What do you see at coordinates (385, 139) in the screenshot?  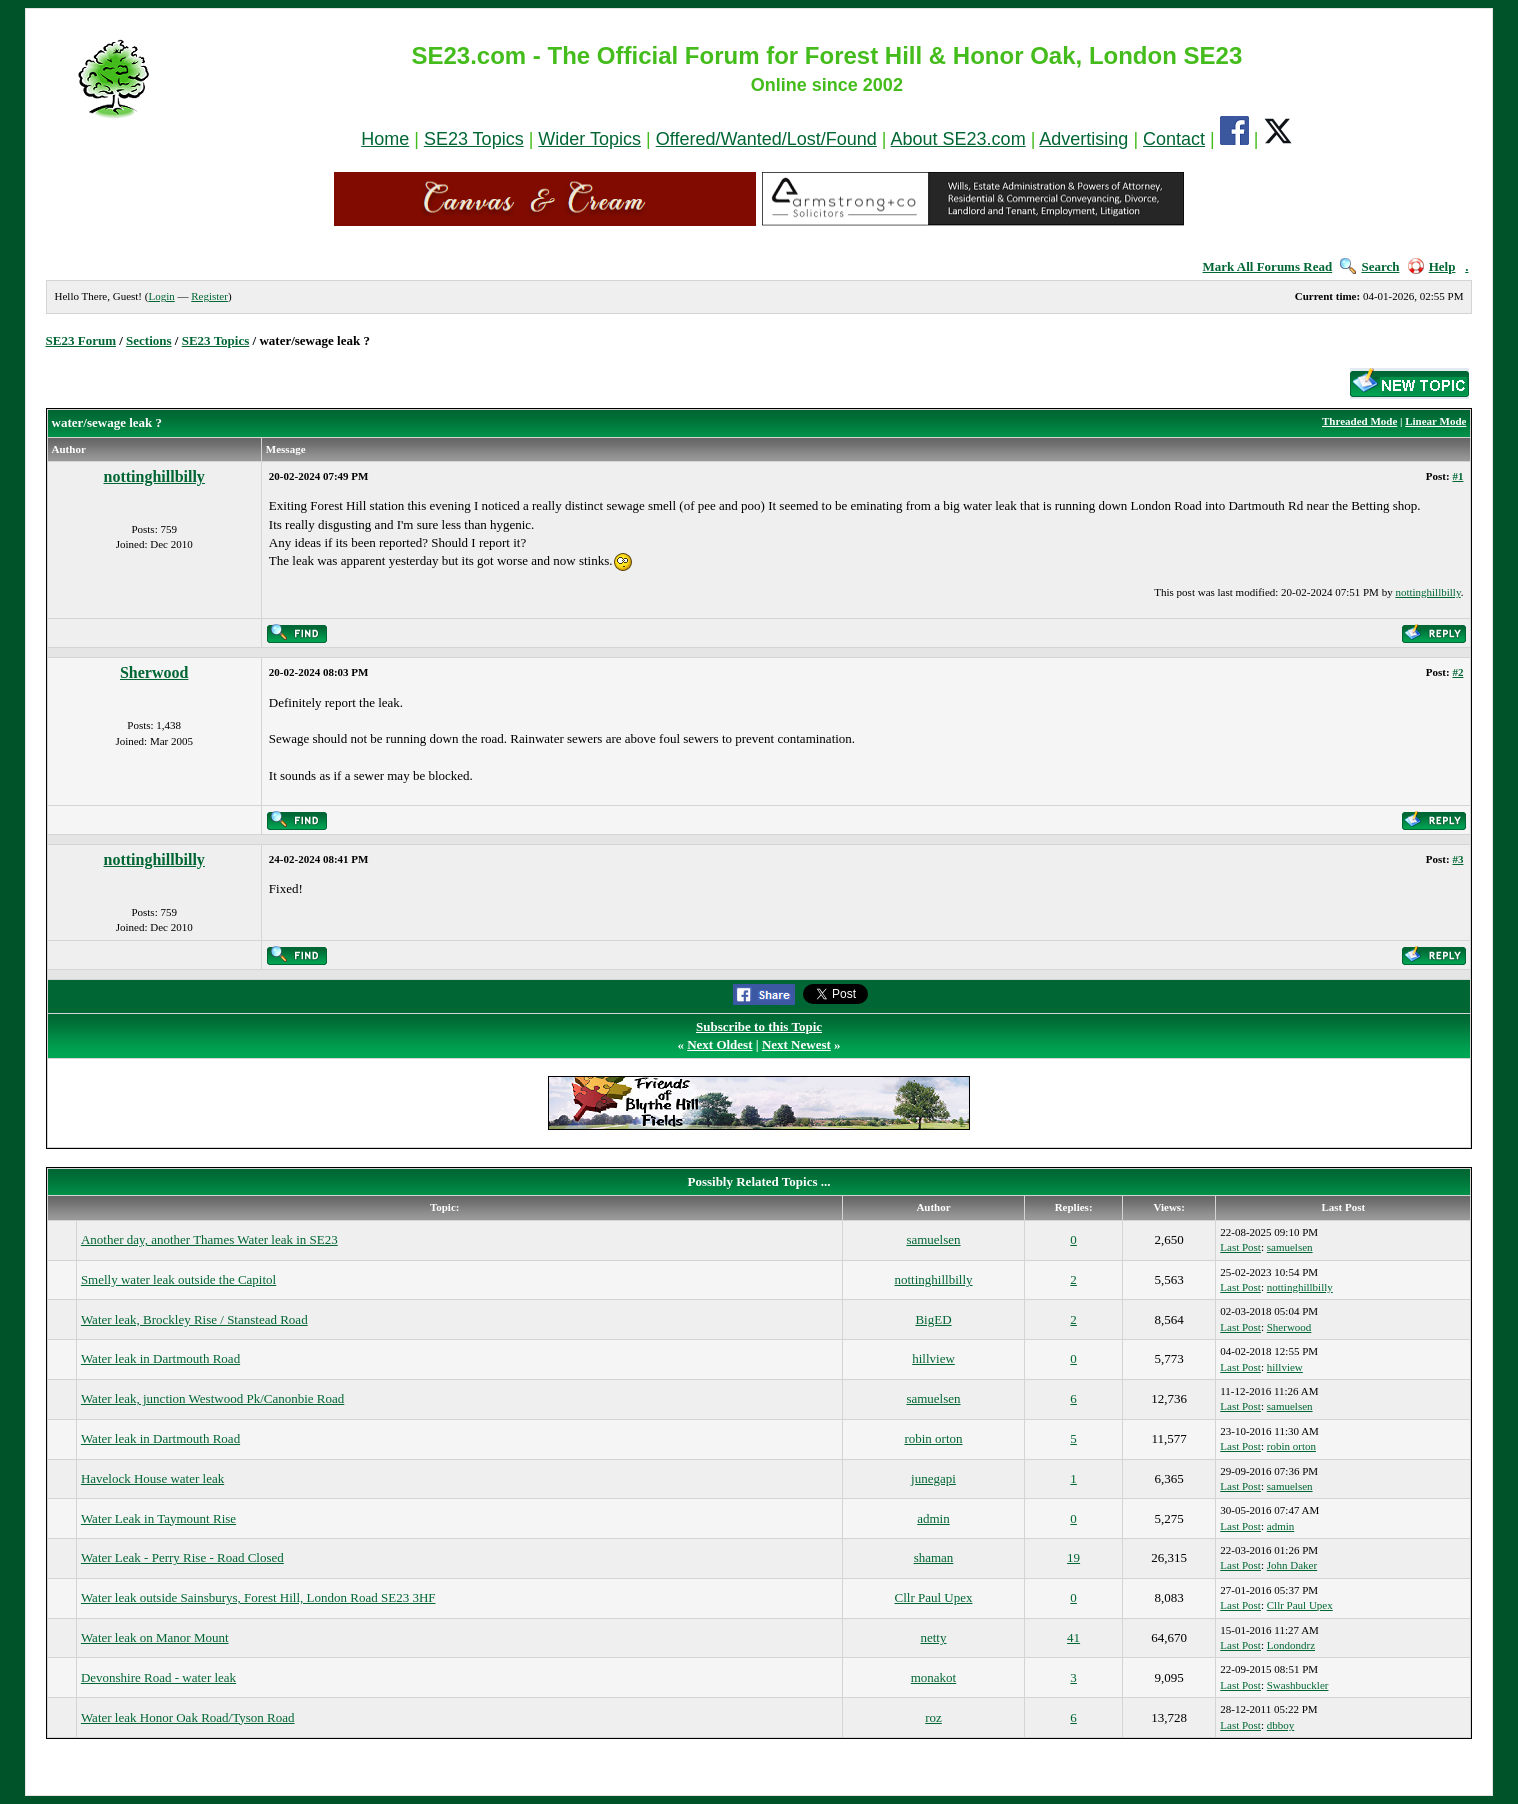 I see `Home` at bounding box center [385, 139].